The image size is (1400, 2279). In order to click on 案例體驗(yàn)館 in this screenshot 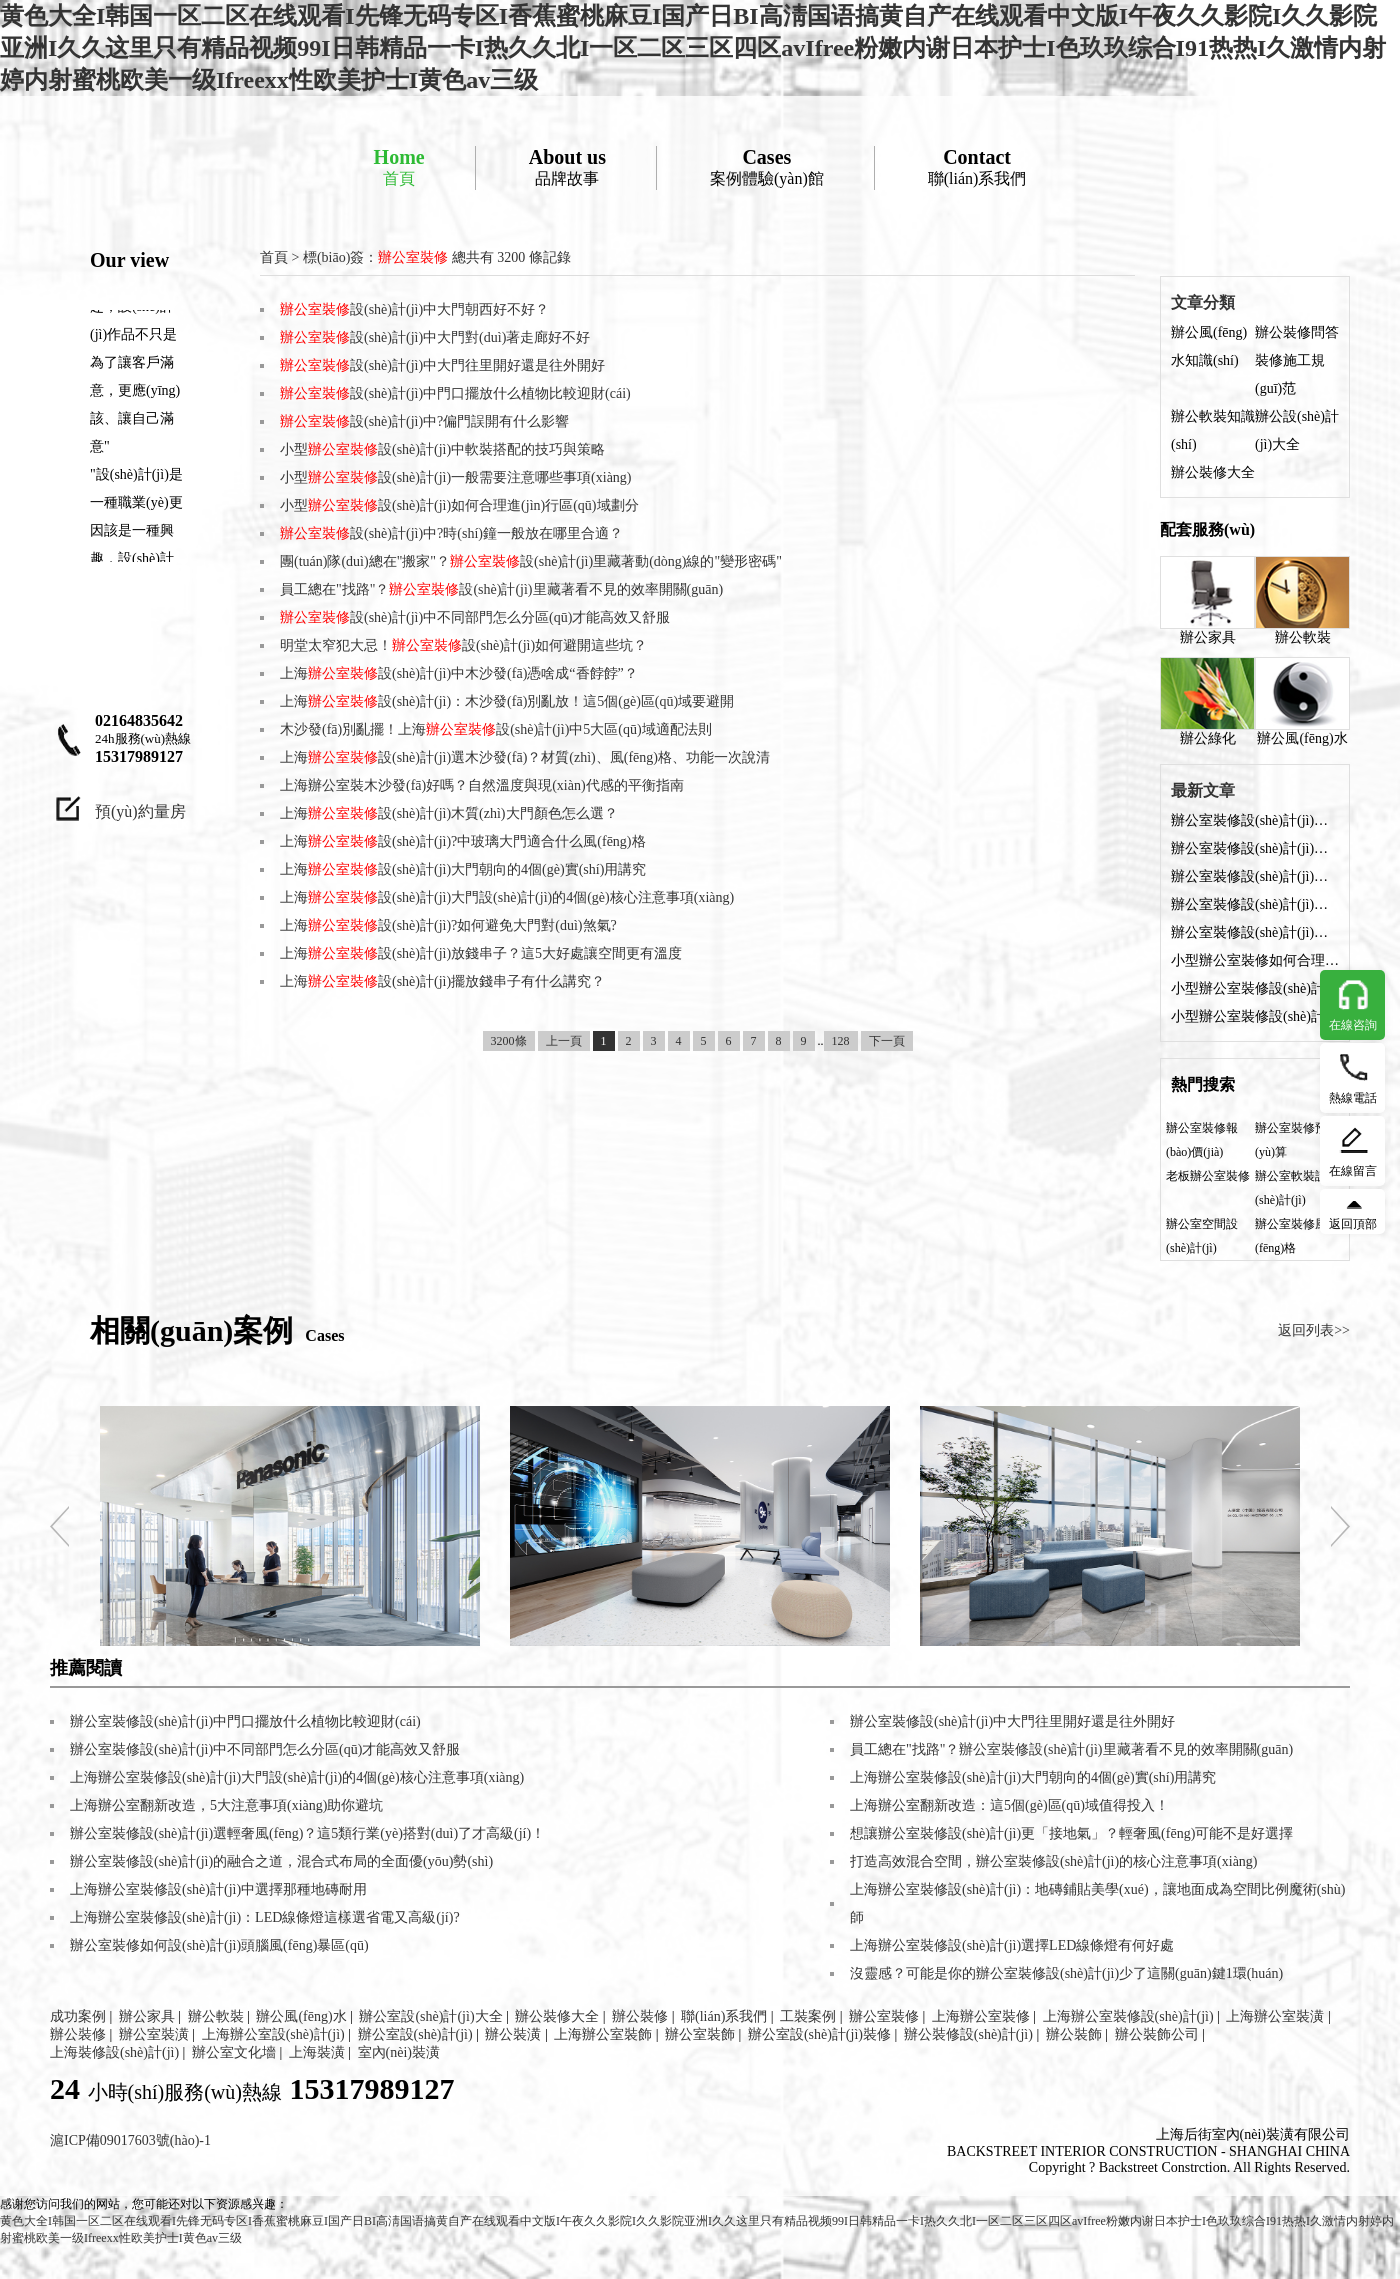, I will do `click(767, 166)`.